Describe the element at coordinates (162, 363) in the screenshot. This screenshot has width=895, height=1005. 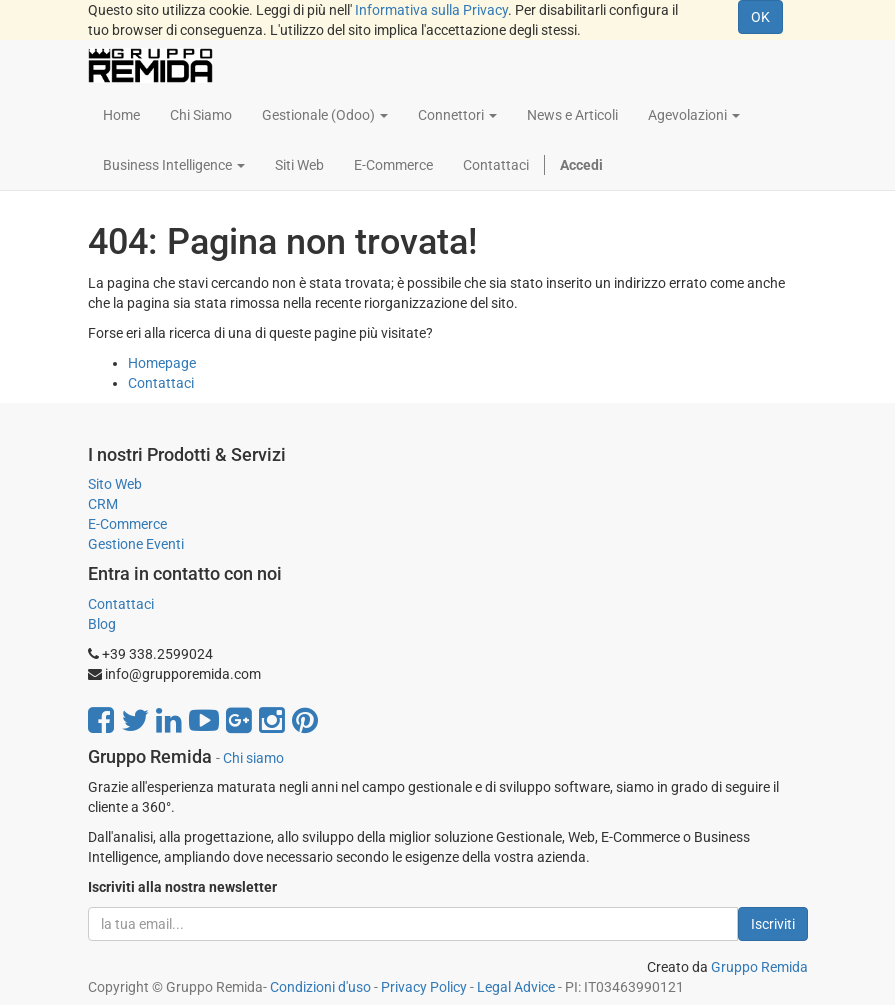
I see `Homepage` at that location.